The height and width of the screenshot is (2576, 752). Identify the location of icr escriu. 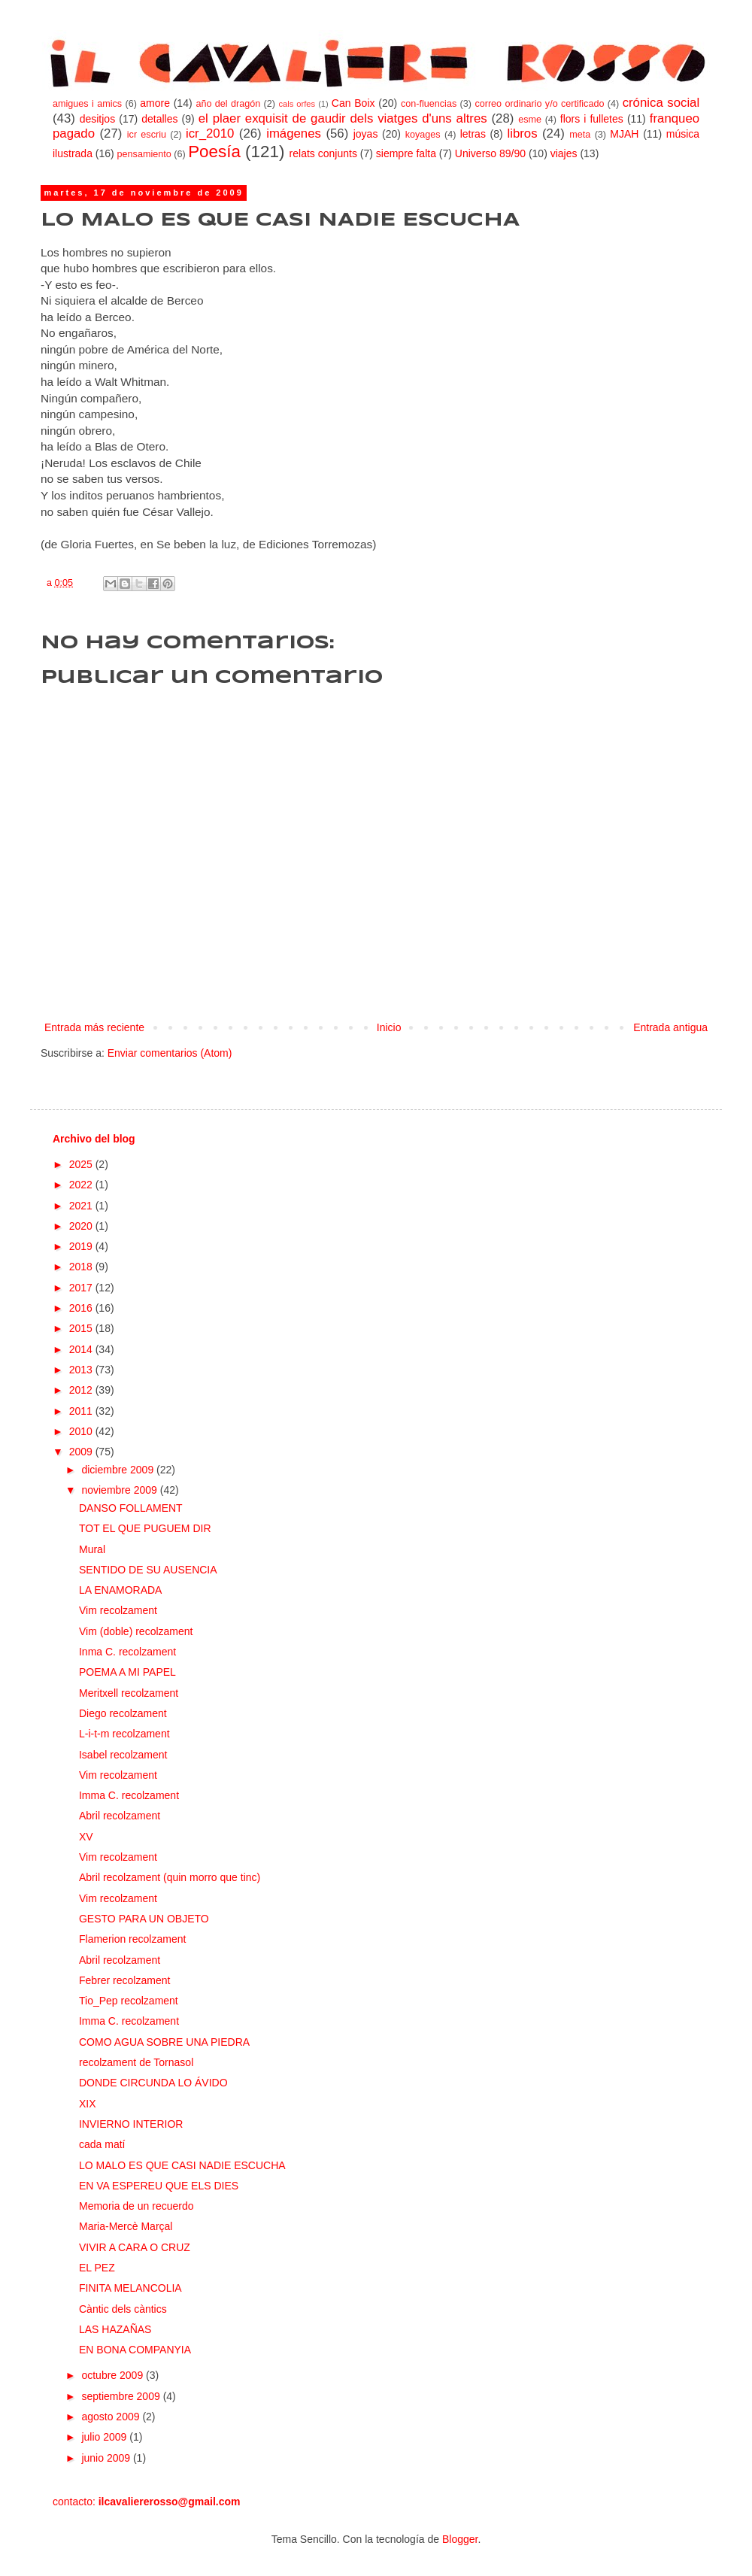
(146, 134).